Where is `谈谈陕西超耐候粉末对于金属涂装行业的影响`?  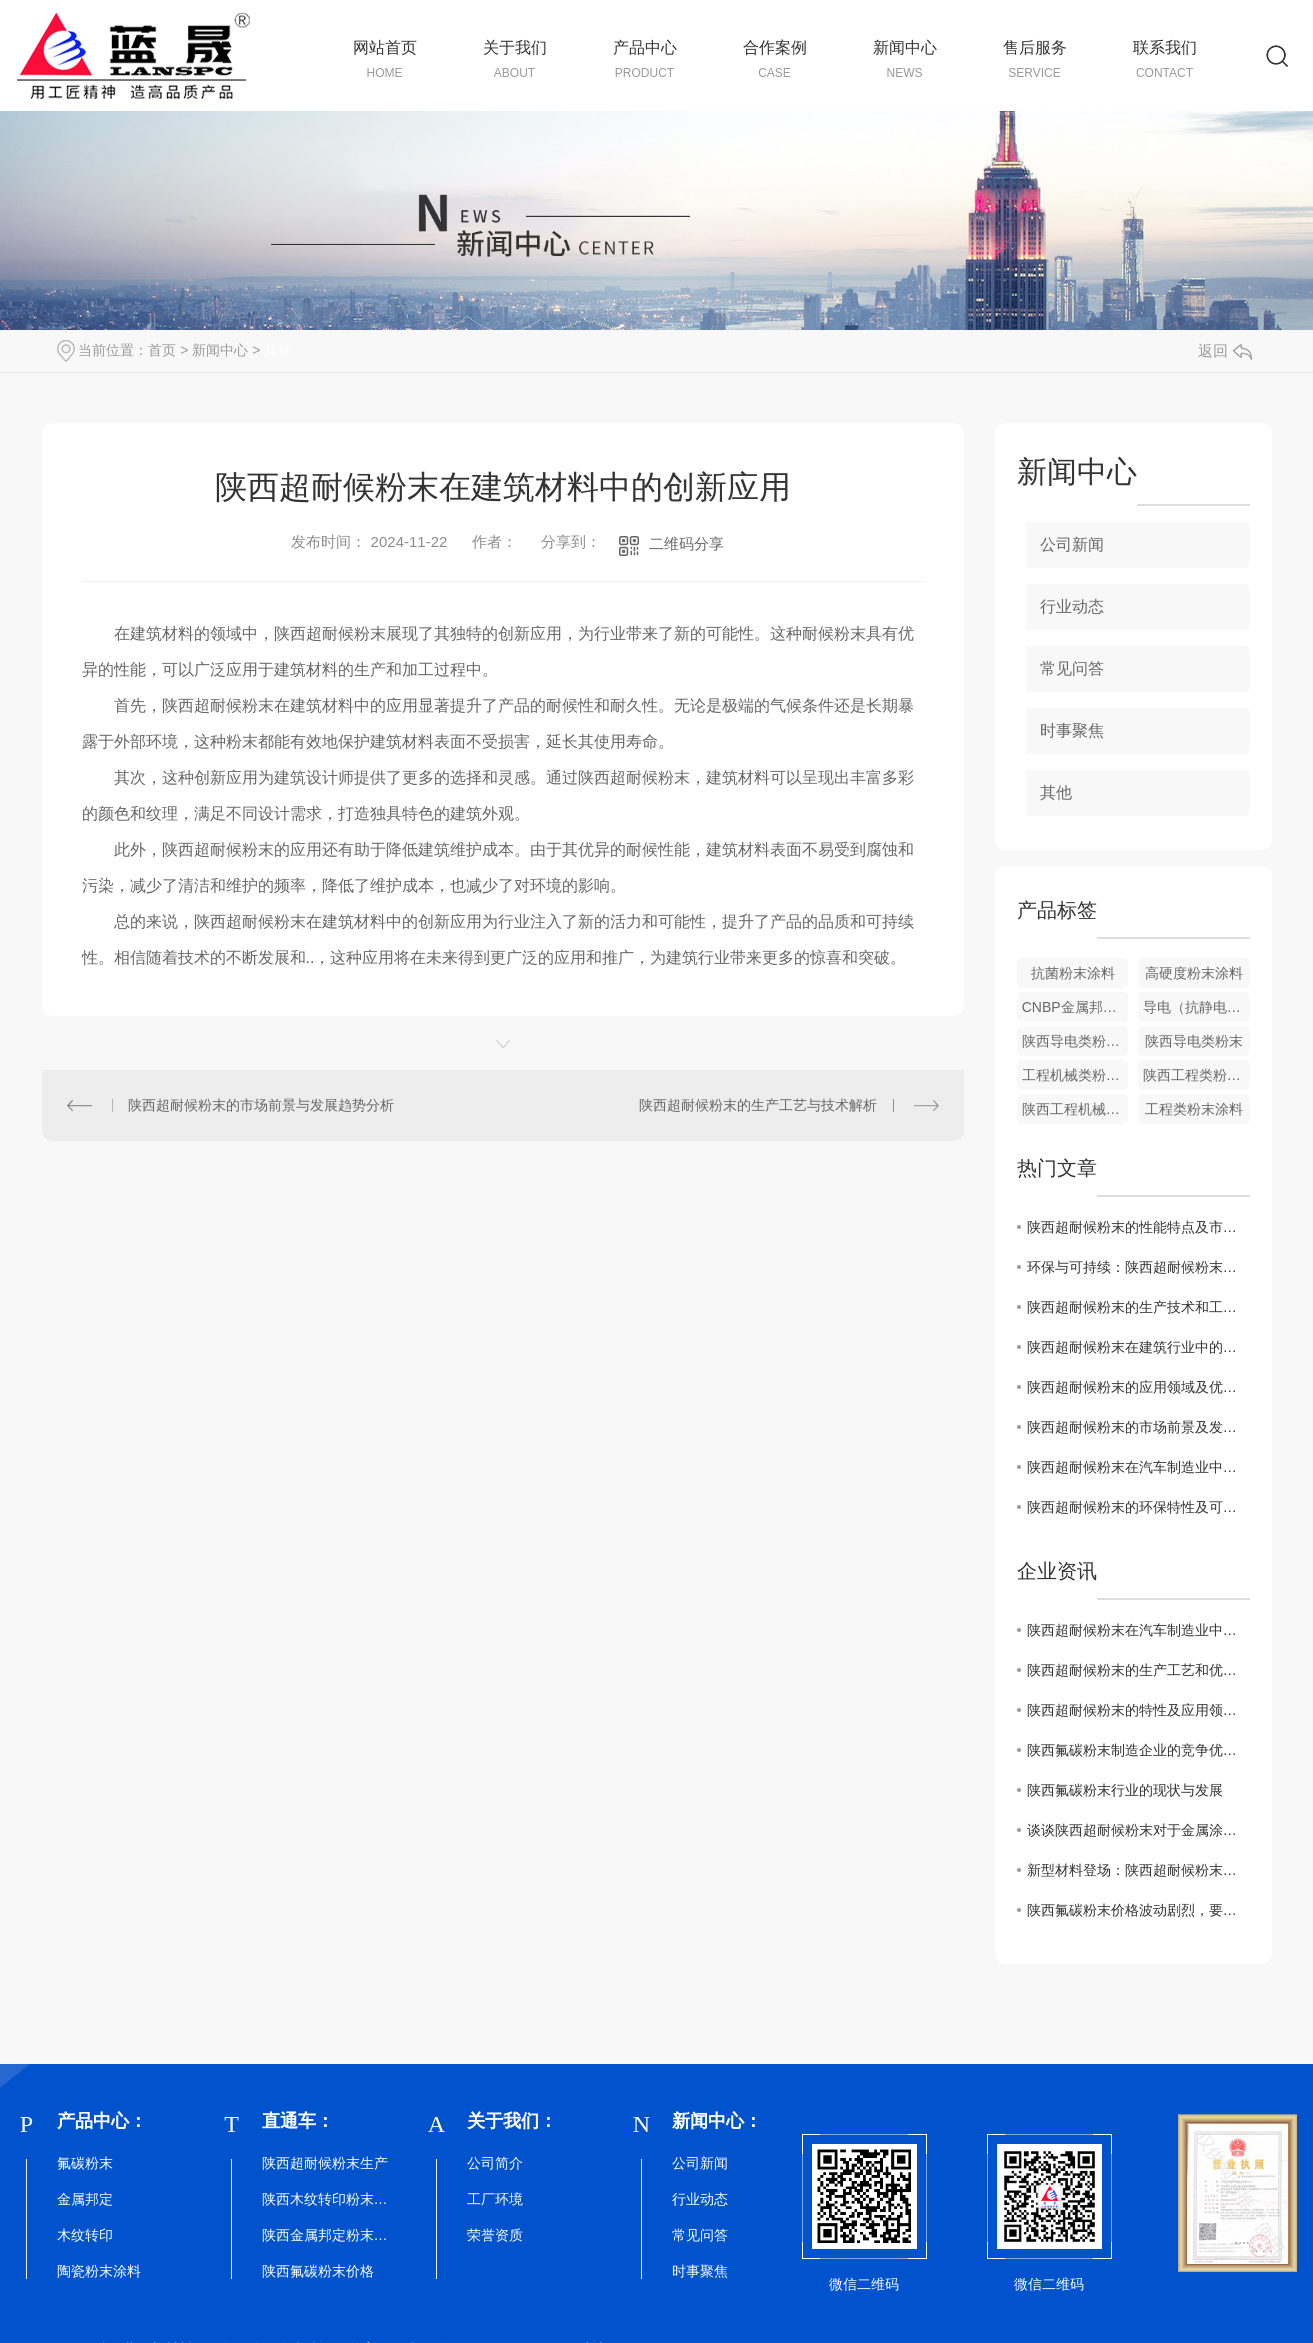 谈谈陕西超耐候粉末对于金属涂装行业的影响 is located at coordinates (1138, 1830).